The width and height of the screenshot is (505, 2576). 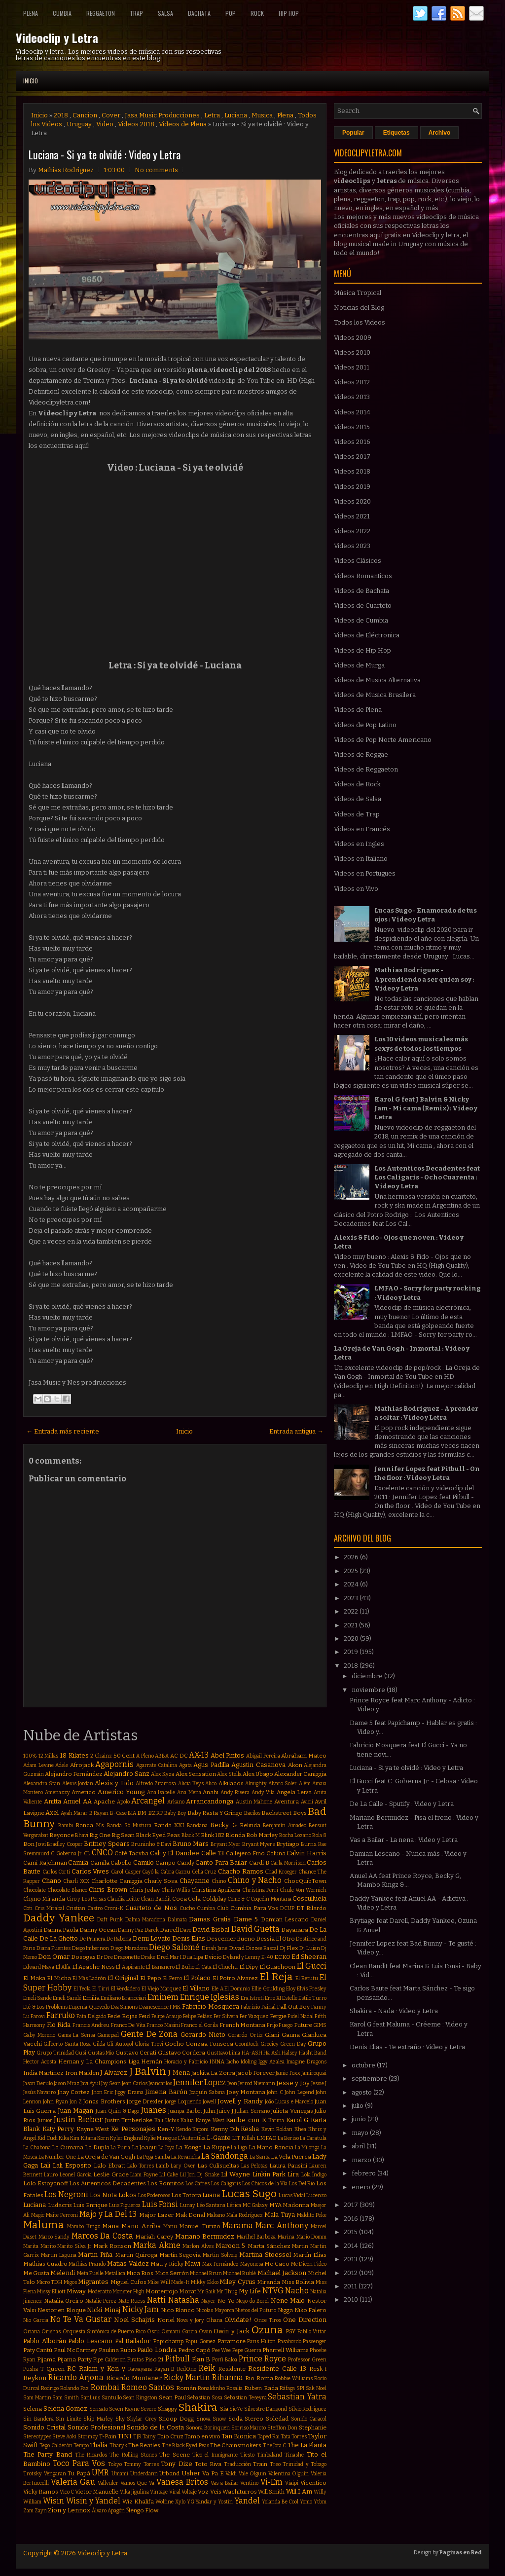 What do you see at coordinates (260, 1890) in the screenshot?
I see `Christina Perri` at bounding box center [260, 1890].